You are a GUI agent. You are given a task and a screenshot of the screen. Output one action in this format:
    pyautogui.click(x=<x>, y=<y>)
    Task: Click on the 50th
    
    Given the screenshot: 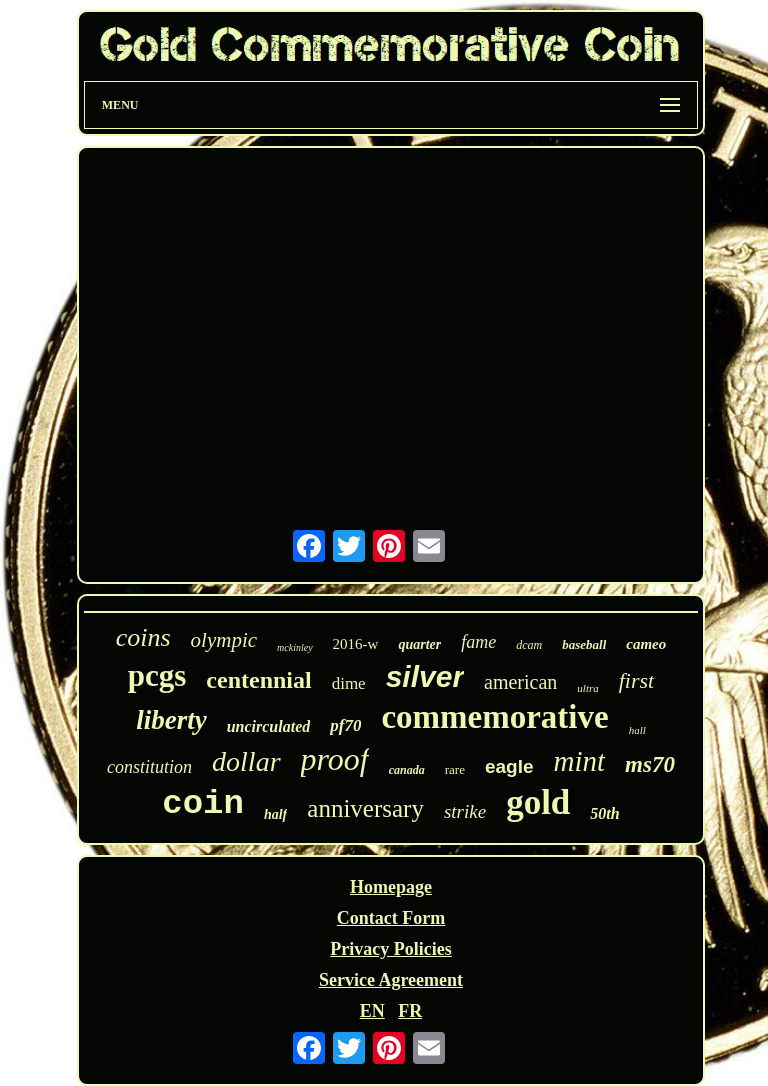 What is the action you would take?
    pyautogui.click(x=604, y=813)
    